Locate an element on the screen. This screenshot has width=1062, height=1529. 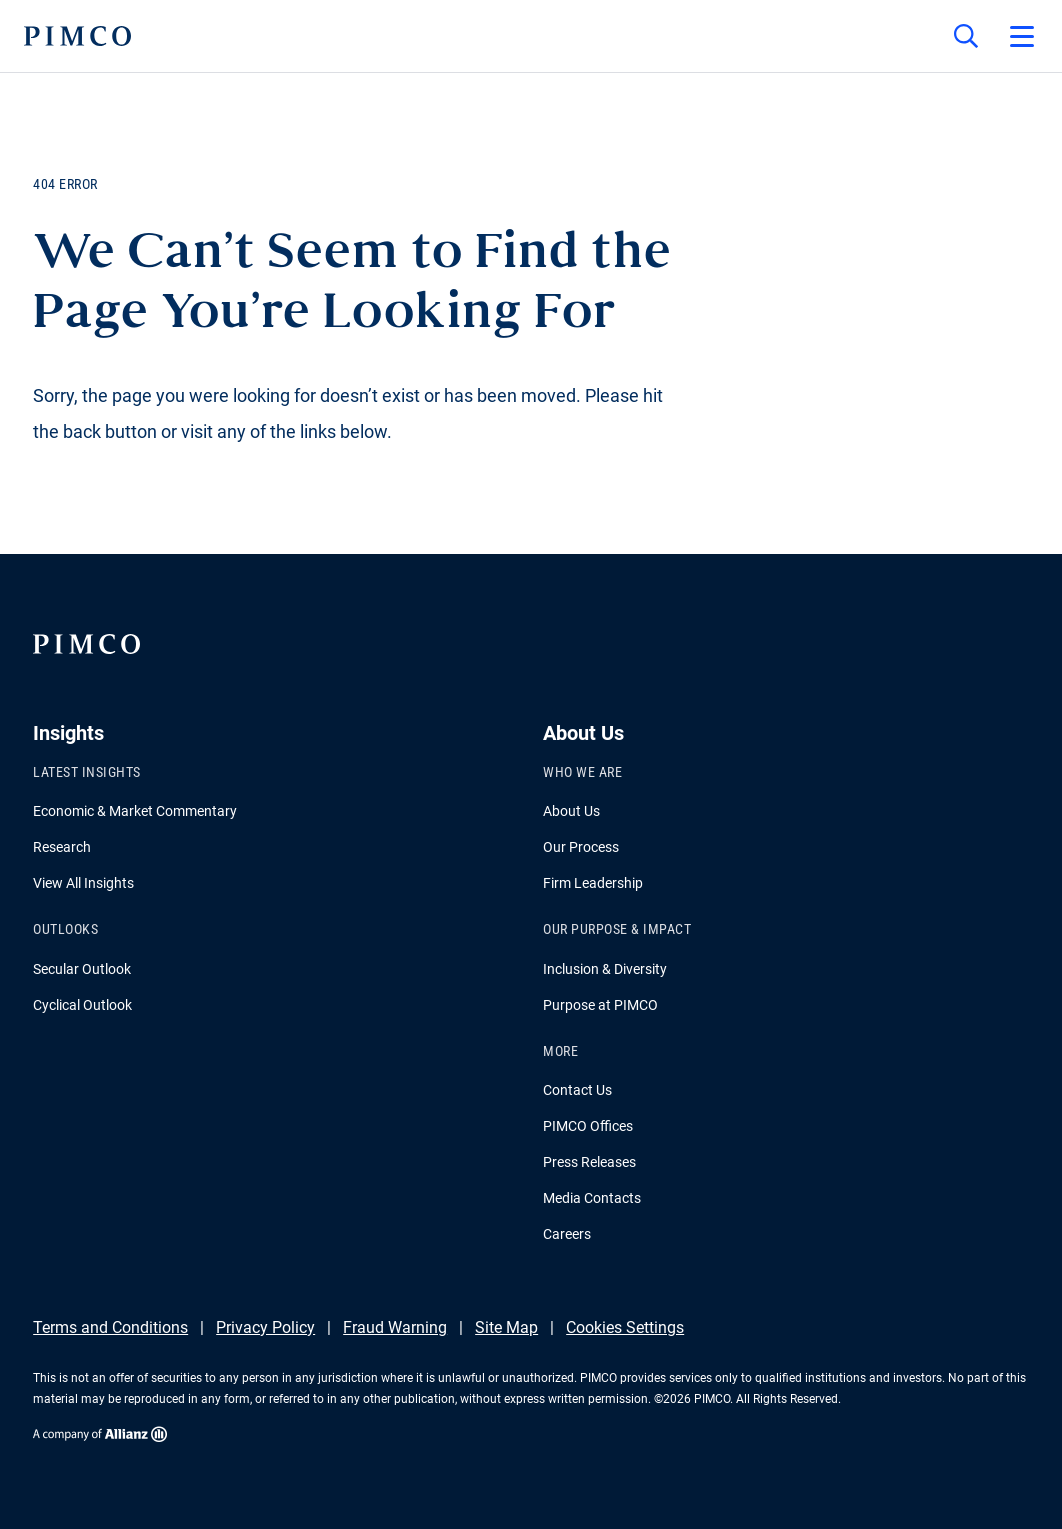
About Us is located at coordinates (571, 811).